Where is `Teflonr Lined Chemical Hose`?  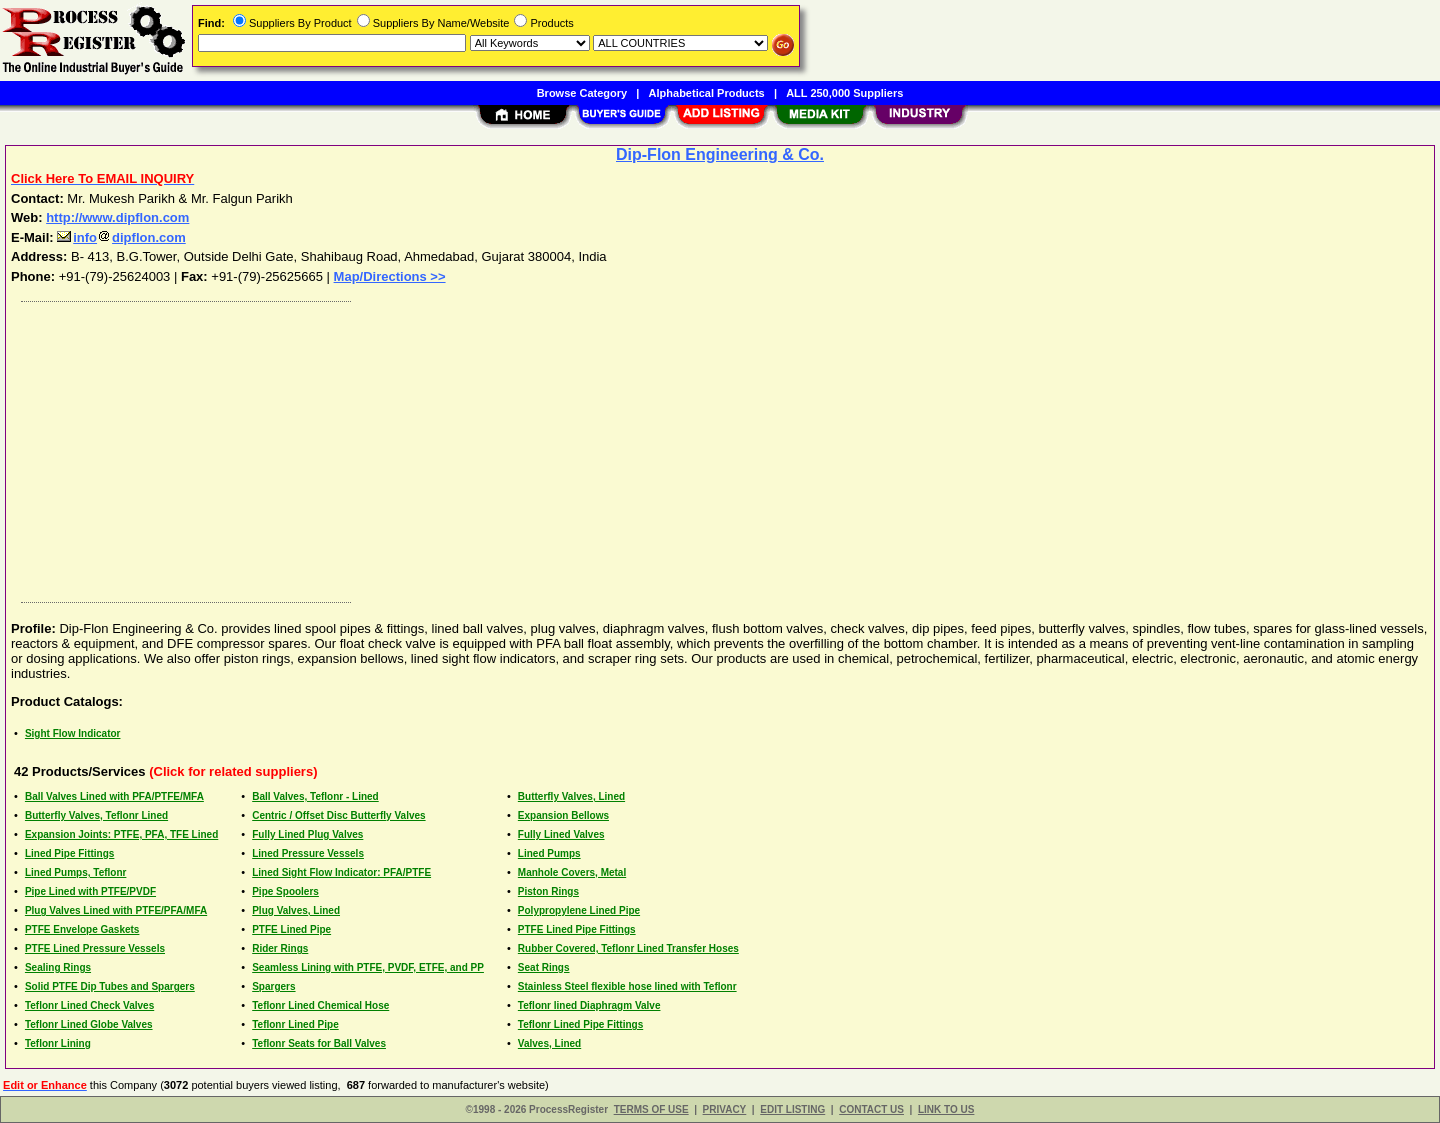 Teflonr Lined Chemical Hose is located at coordinates (320, 1005).